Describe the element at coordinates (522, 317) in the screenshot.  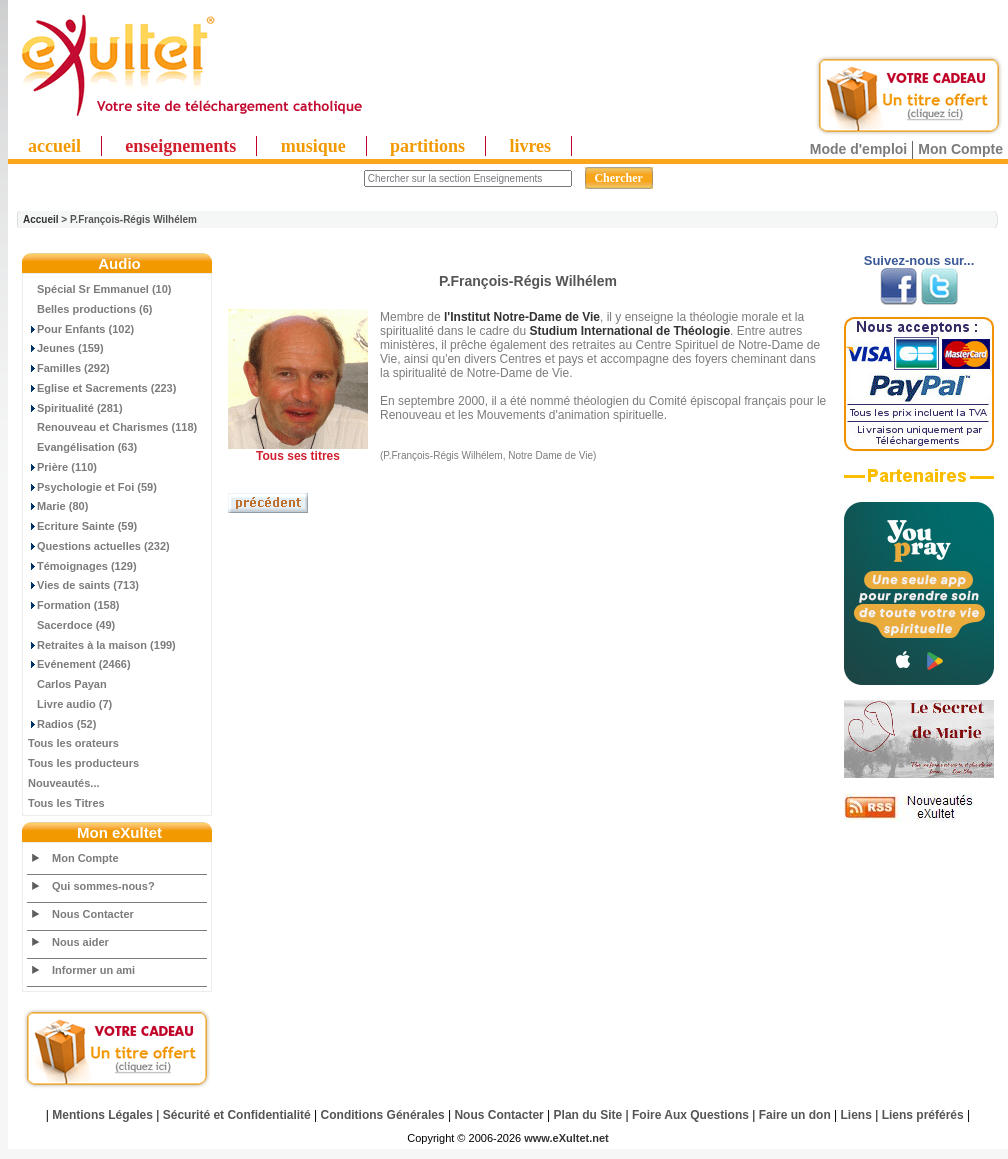
I see `l'Institut Notre-Dame de Vie` at that location.